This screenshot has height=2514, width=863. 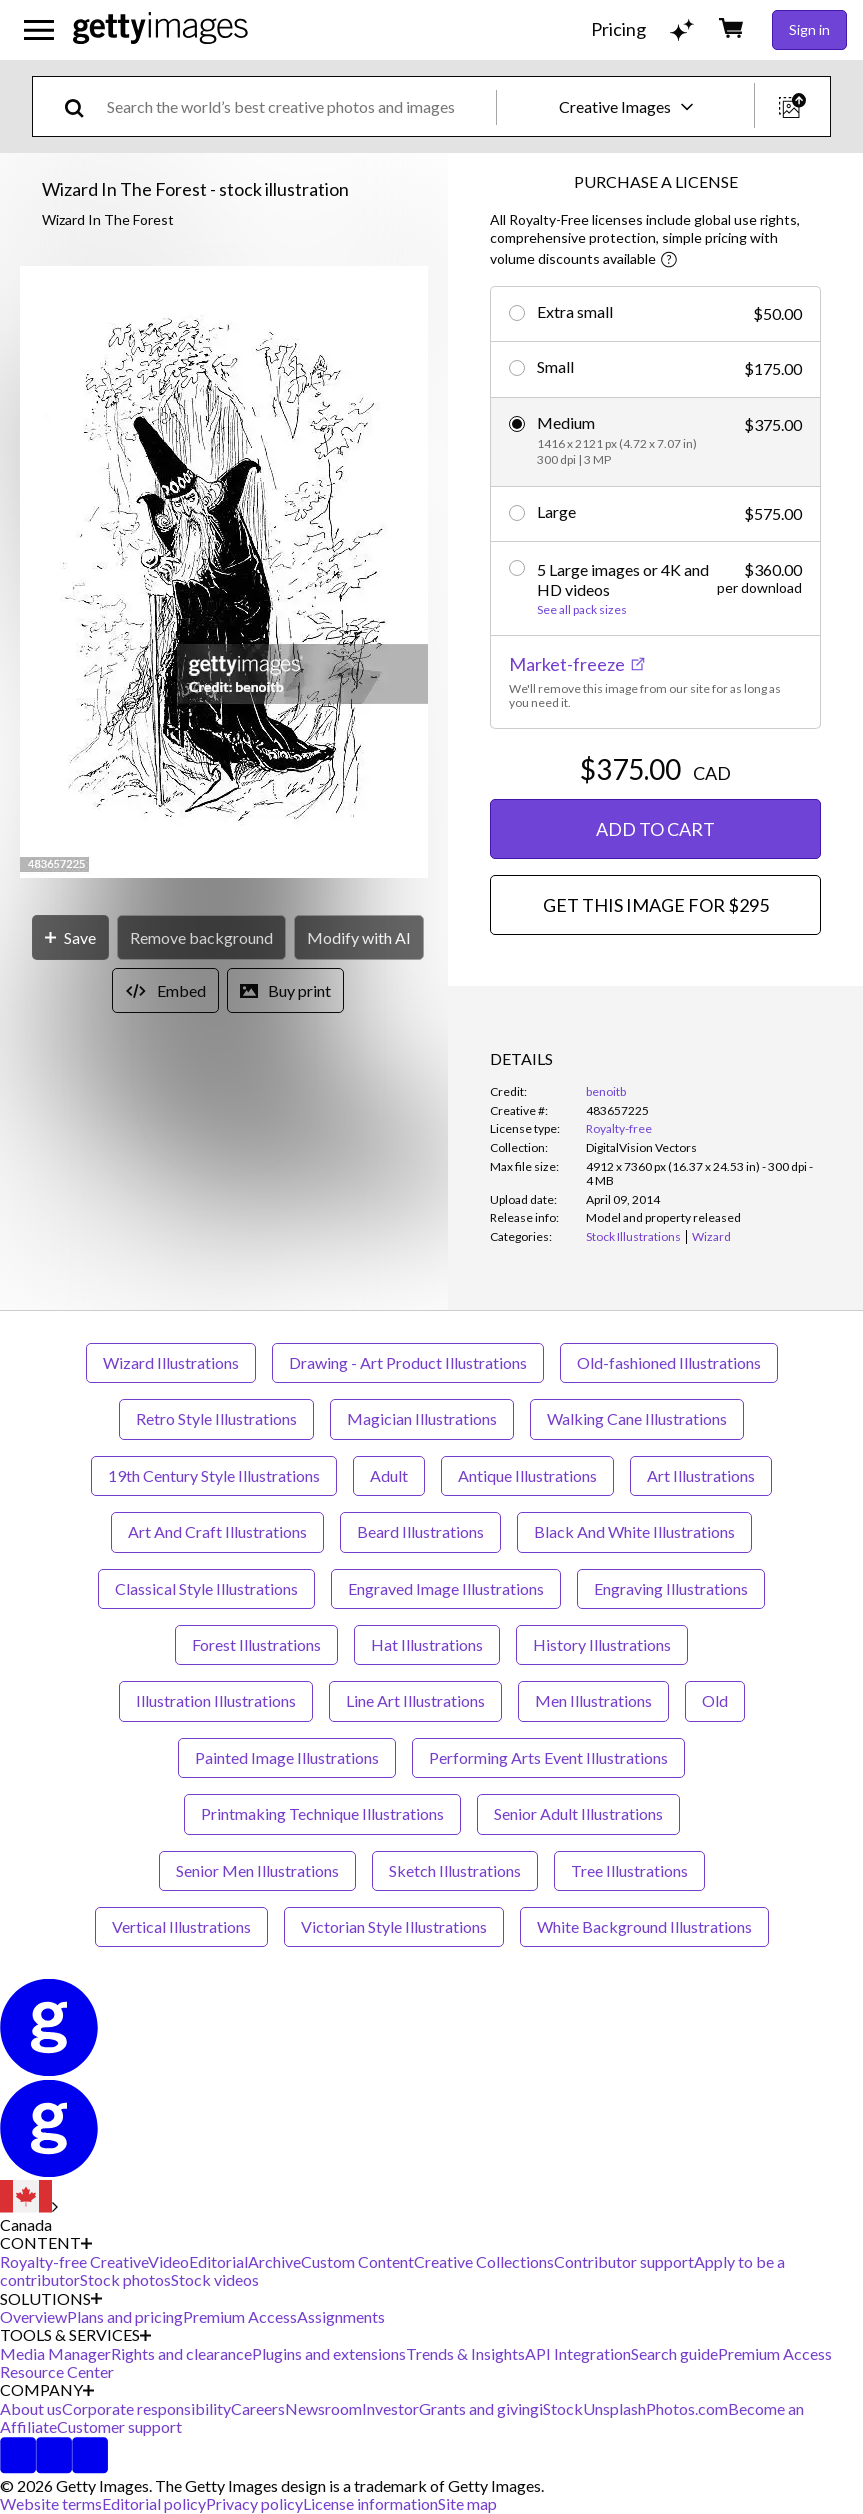 What do you see at coordinates (619, 1128) in the screenshot?
I see `Royalty-free` at bounding box center [619, 1128].